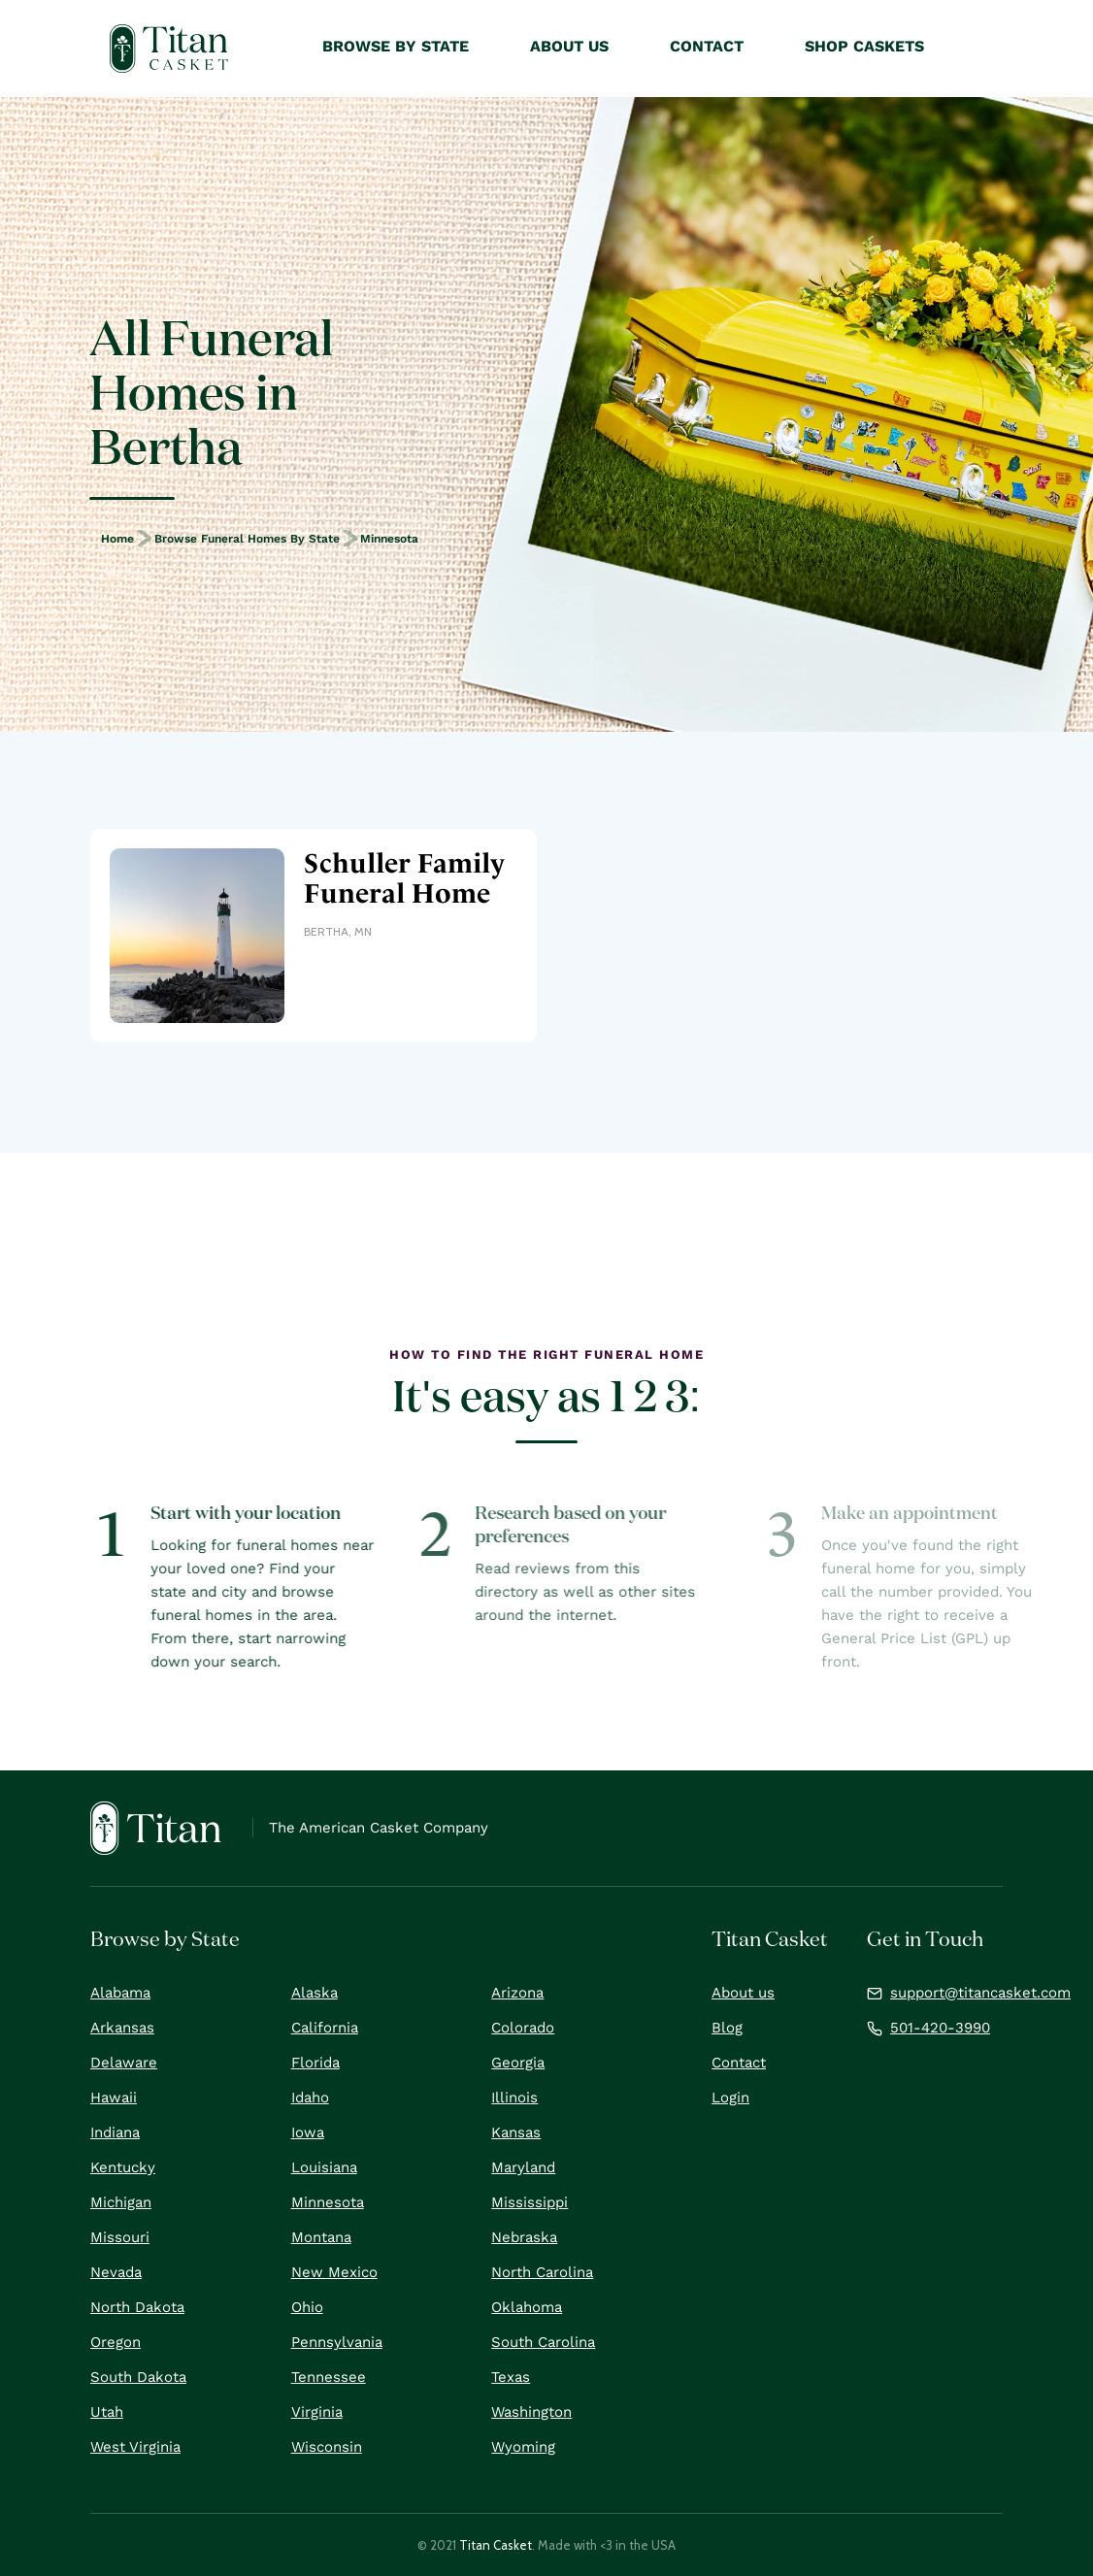 The image size is (1093, 2576). Describe the element at coordinates (517, 1992) in the screenshot. I see `Arizona` at that location.